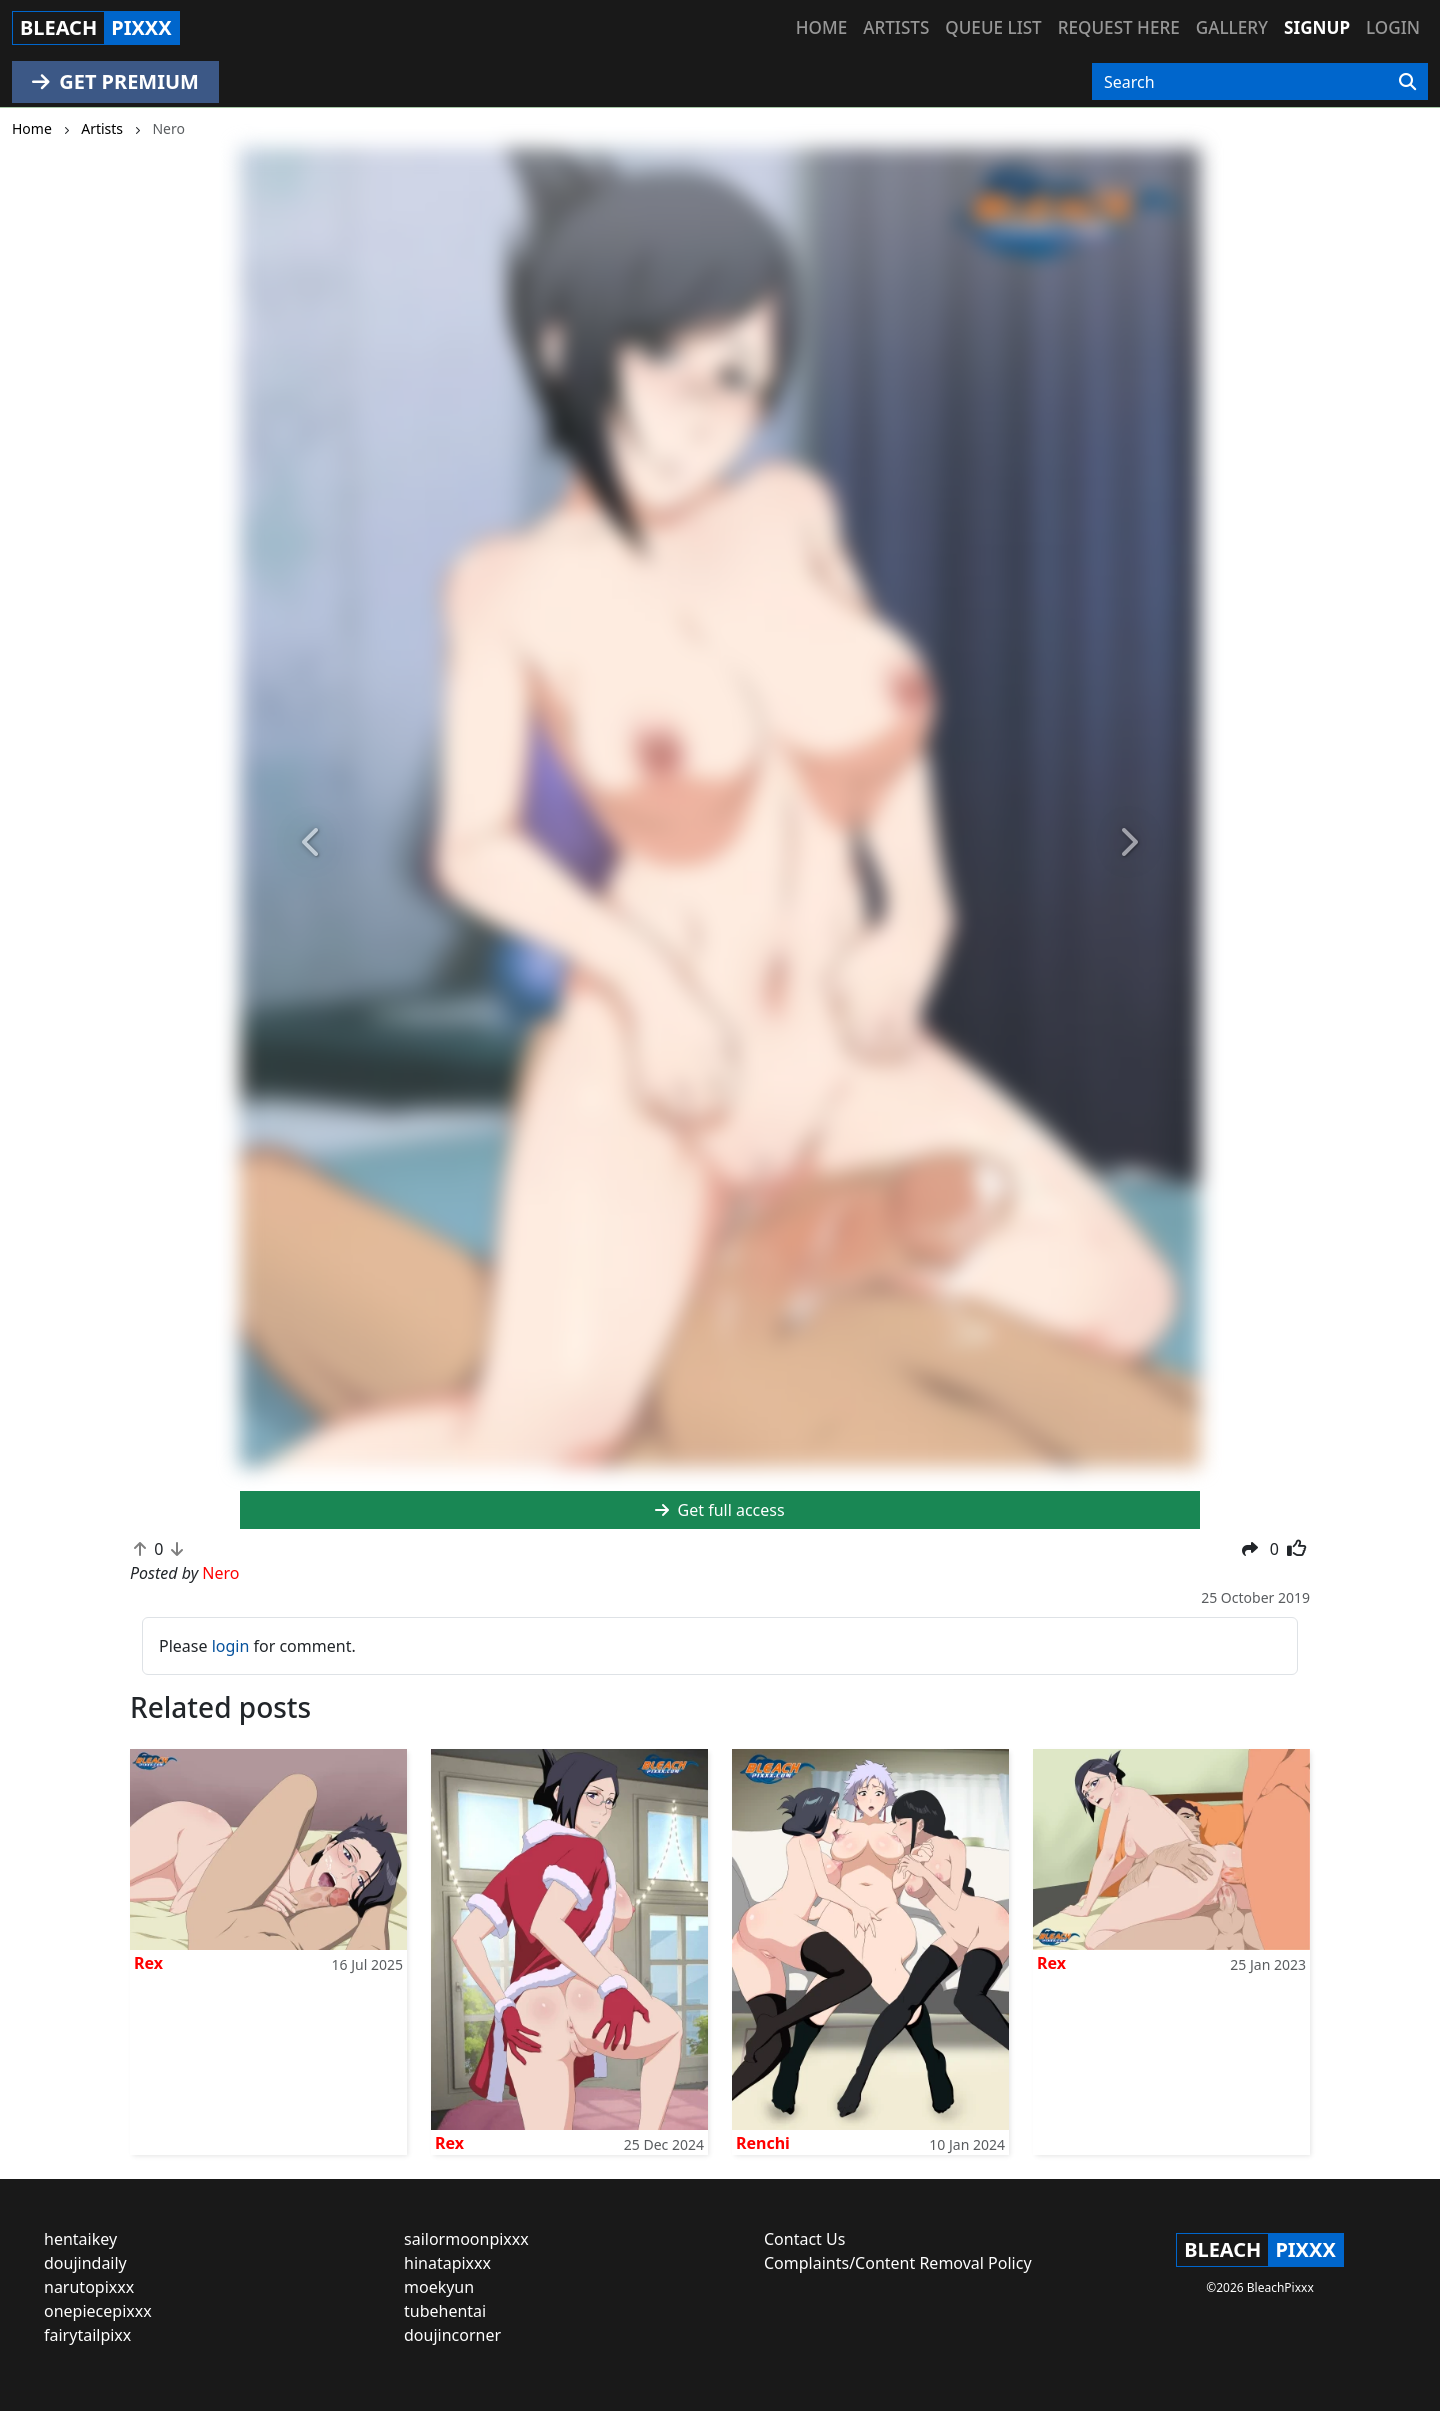 The width and height of the screenshot is (1440, 2411). Describe the element at coordinates (1407, 82) in the screenshot. I see `[Search]` at that location.